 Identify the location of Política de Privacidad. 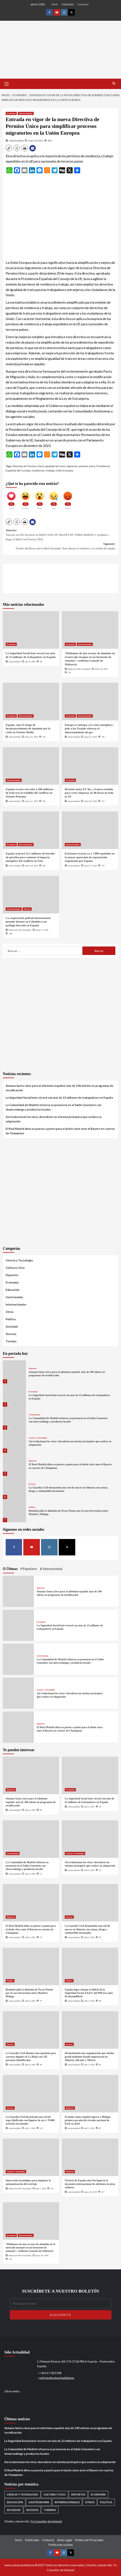
(89, 2540).